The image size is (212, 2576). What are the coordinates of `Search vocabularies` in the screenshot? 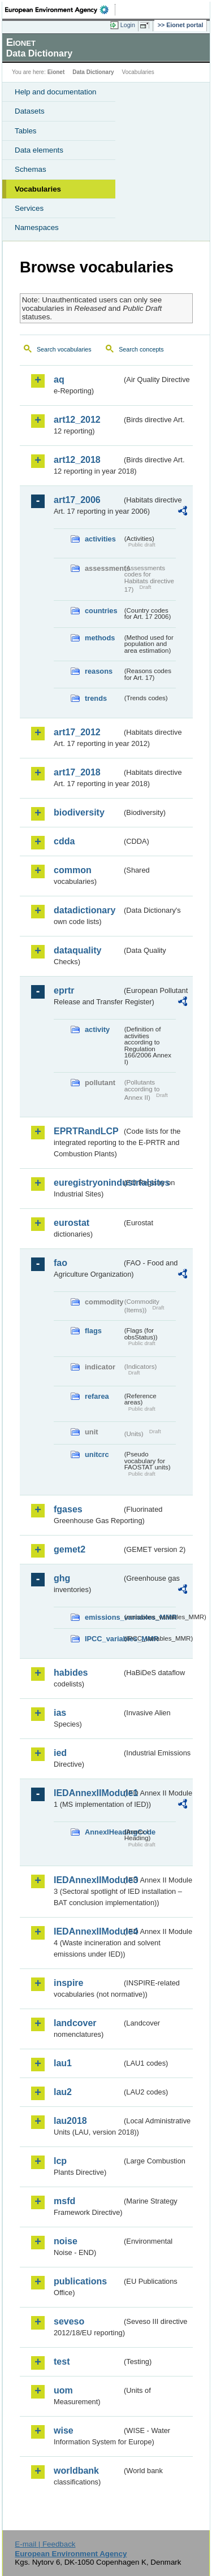 It's located at (64, 349).